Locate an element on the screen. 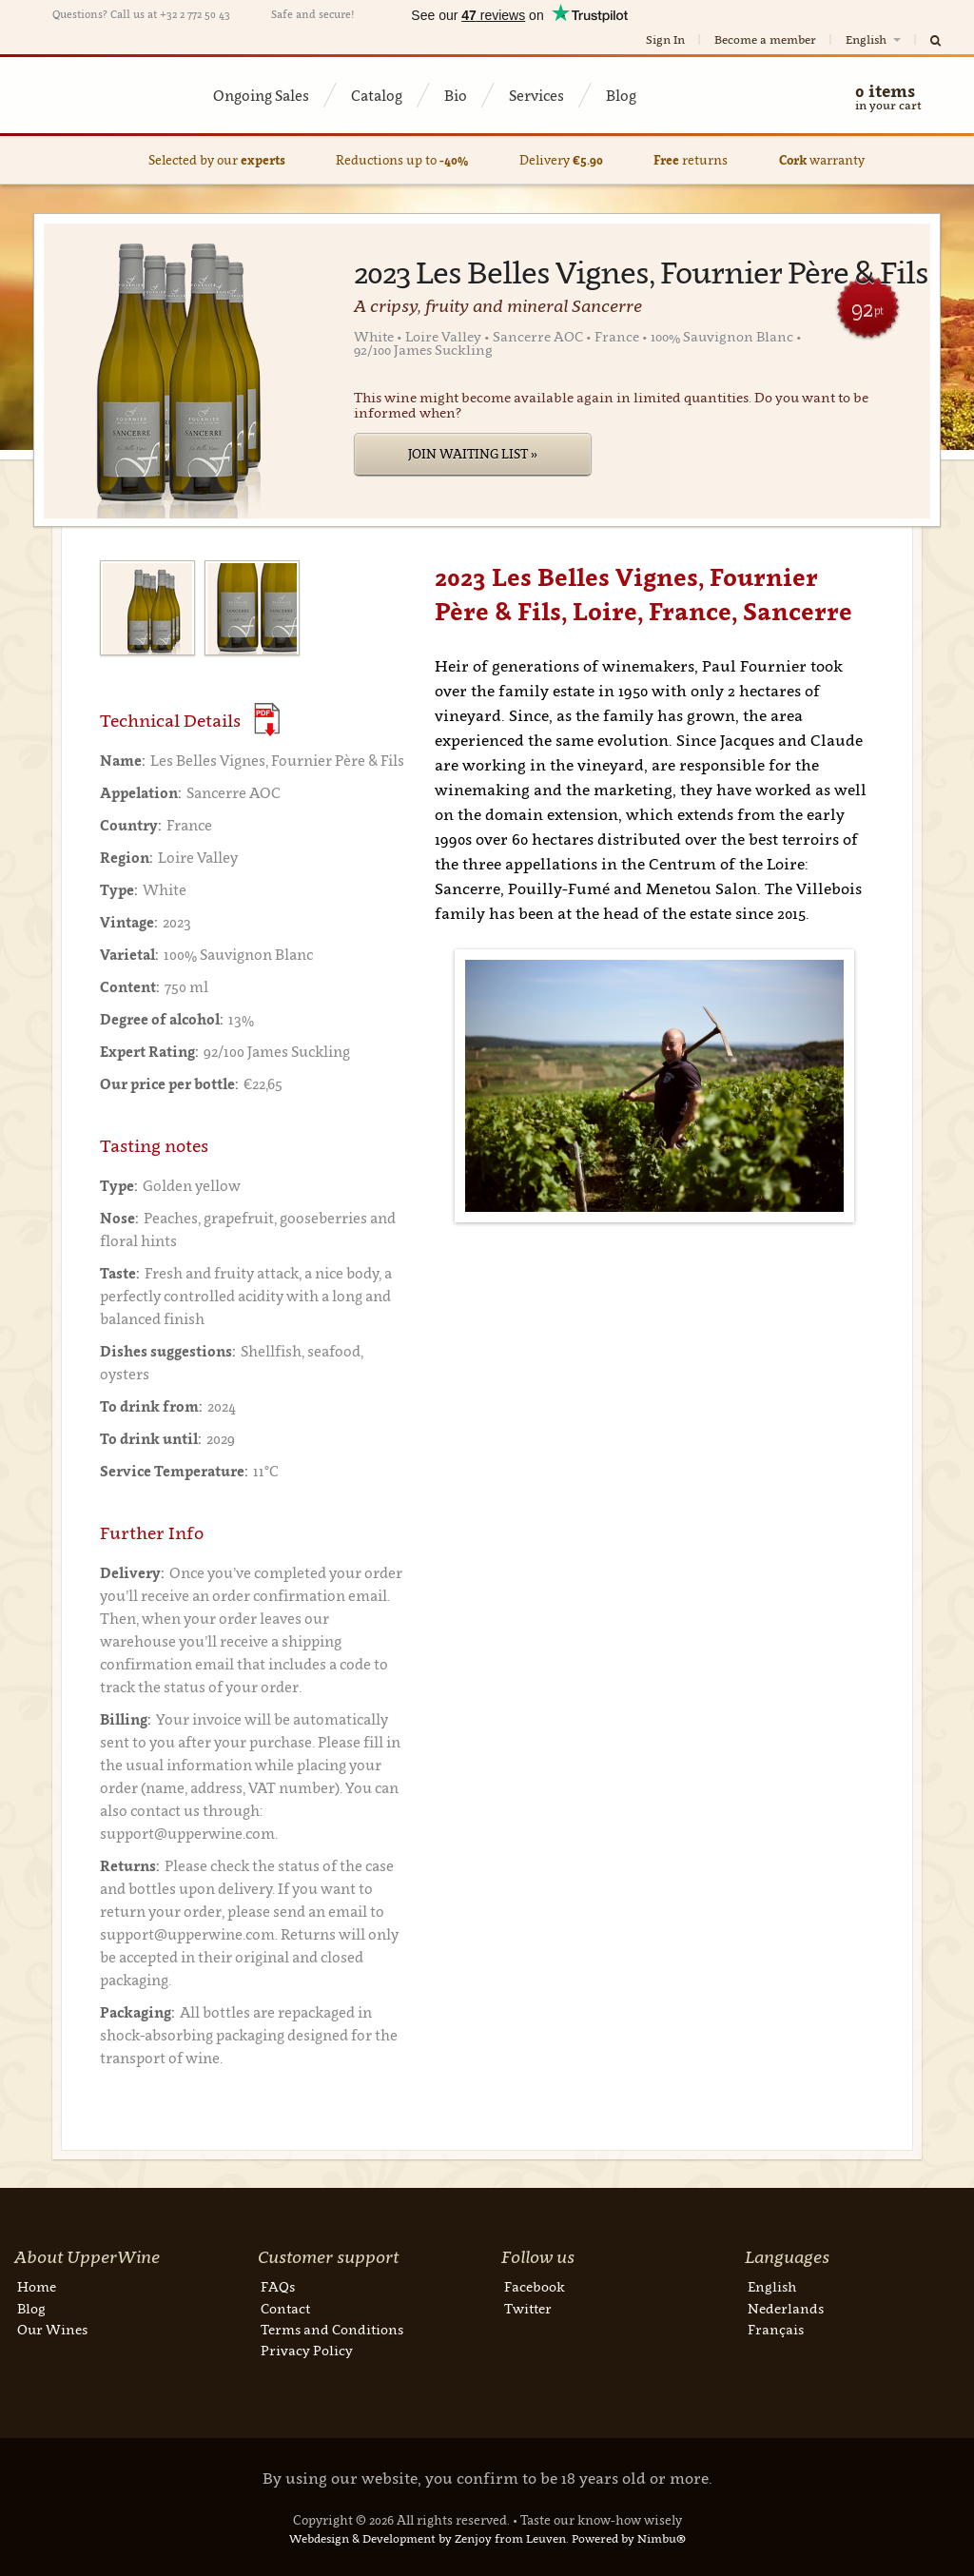 The image size is (974, 2576). FAQs is located at coordinates (278, 2286).